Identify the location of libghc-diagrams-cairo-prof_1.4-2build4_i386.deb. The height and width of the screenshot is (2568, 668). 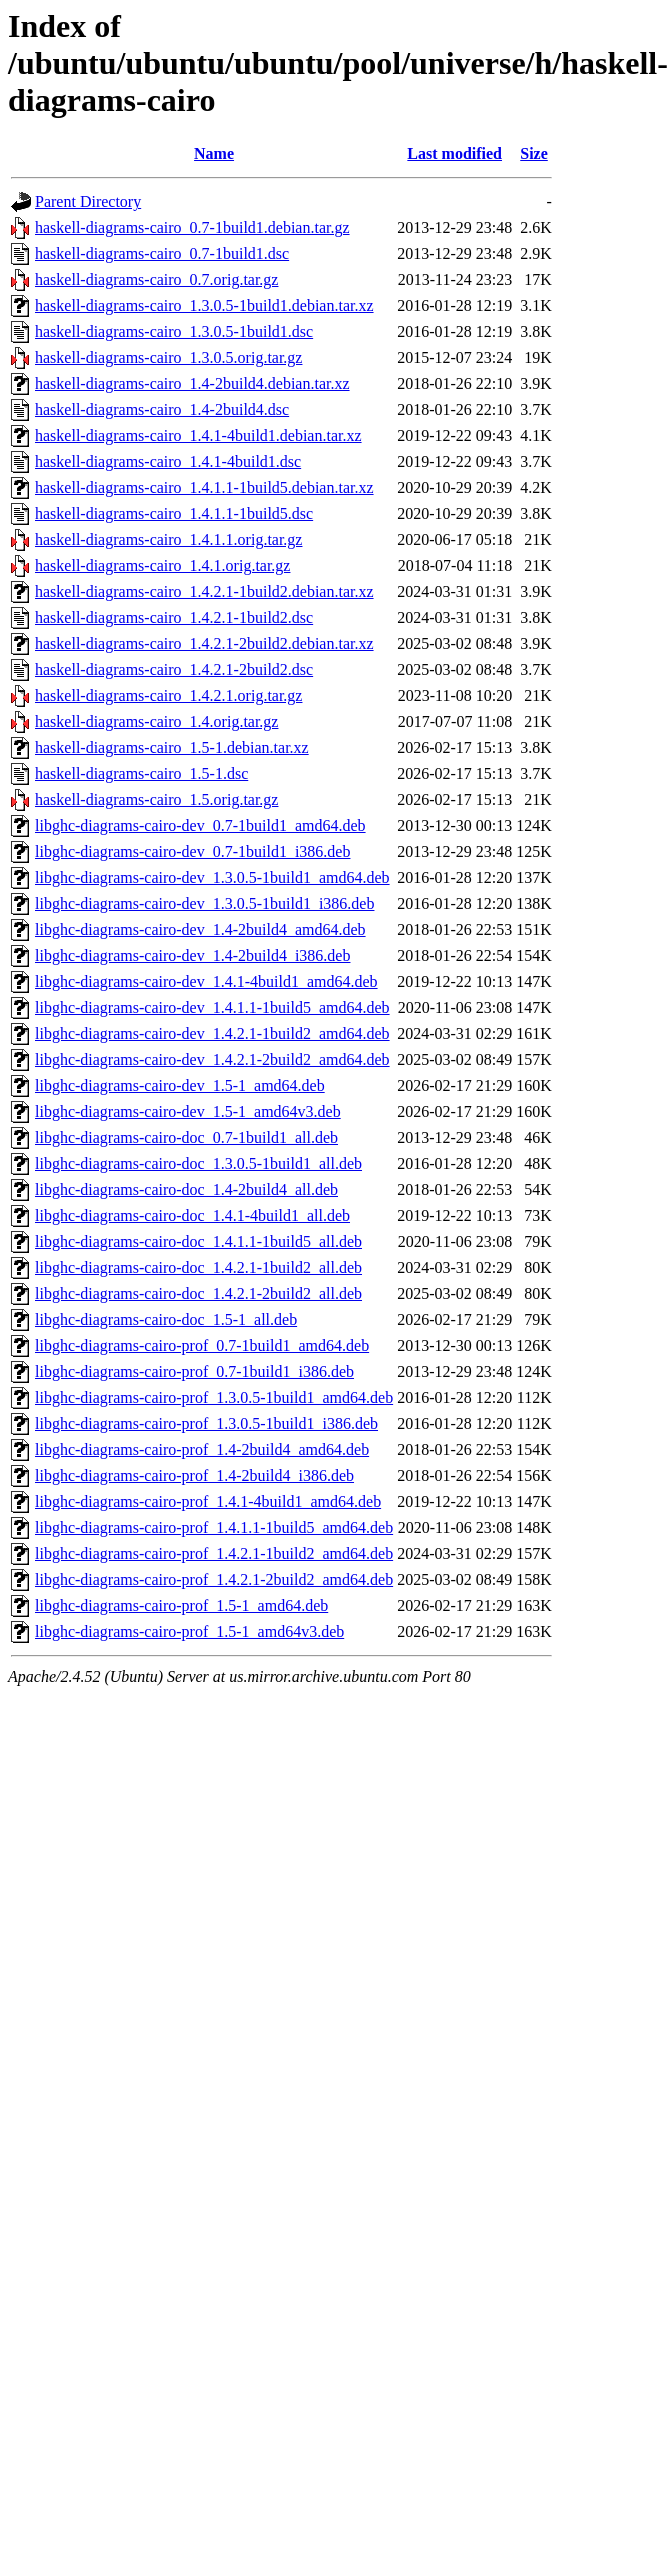
(194, 1475).